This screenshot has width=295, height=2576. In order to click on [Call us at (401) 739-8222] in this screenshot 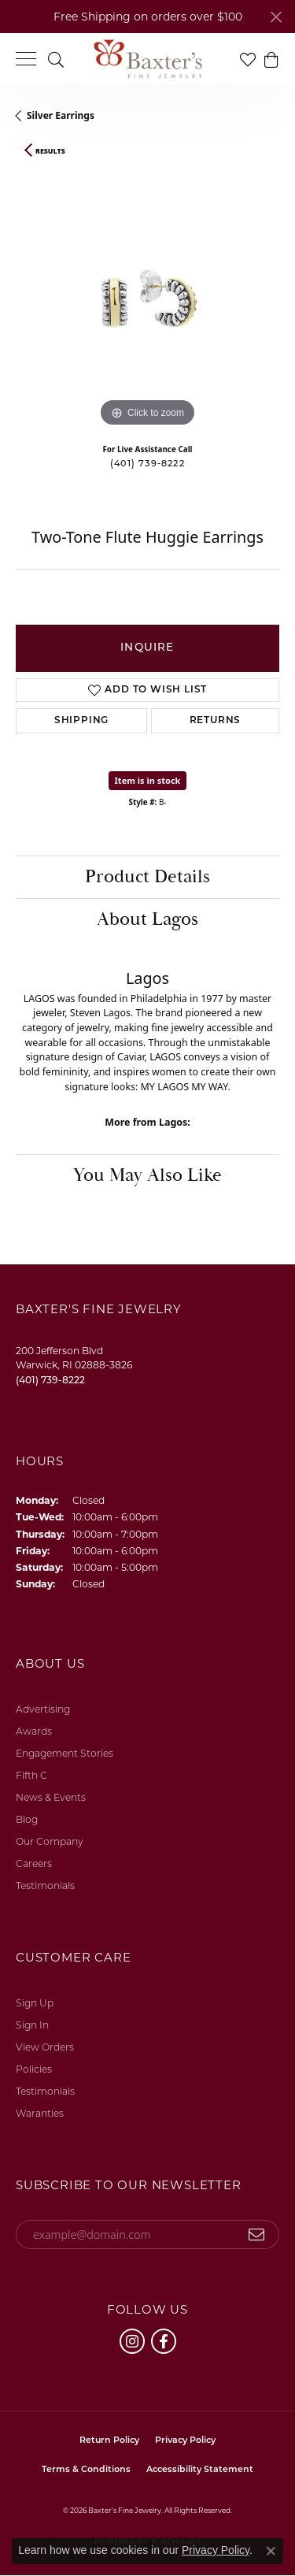, I will do `click(50, 1380)`.